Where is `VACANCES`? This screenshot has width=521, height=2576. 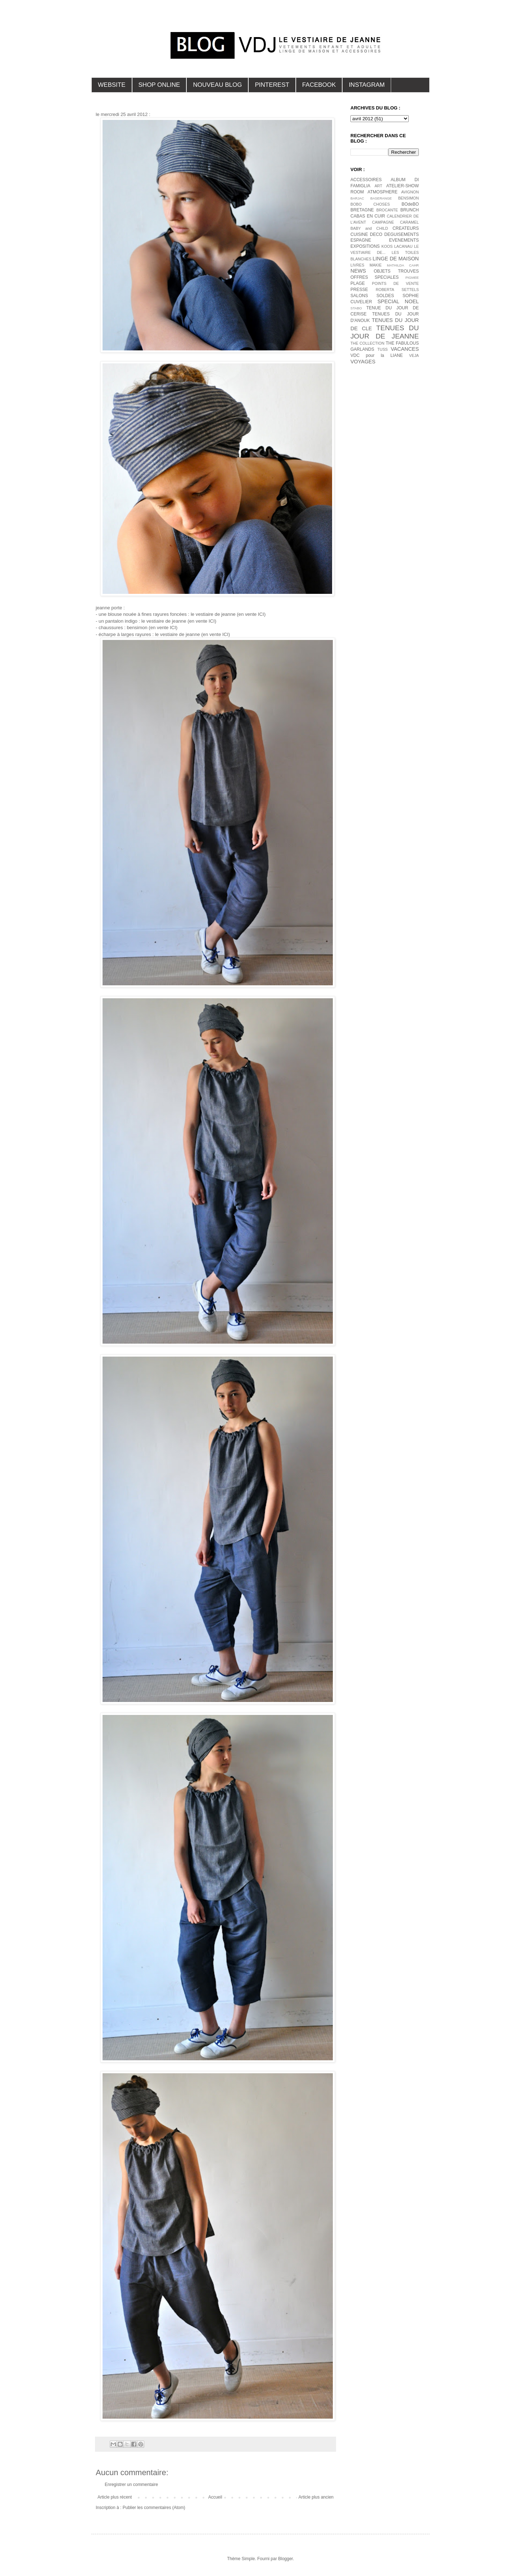 VACANCES is located at coordinates (405, 349).